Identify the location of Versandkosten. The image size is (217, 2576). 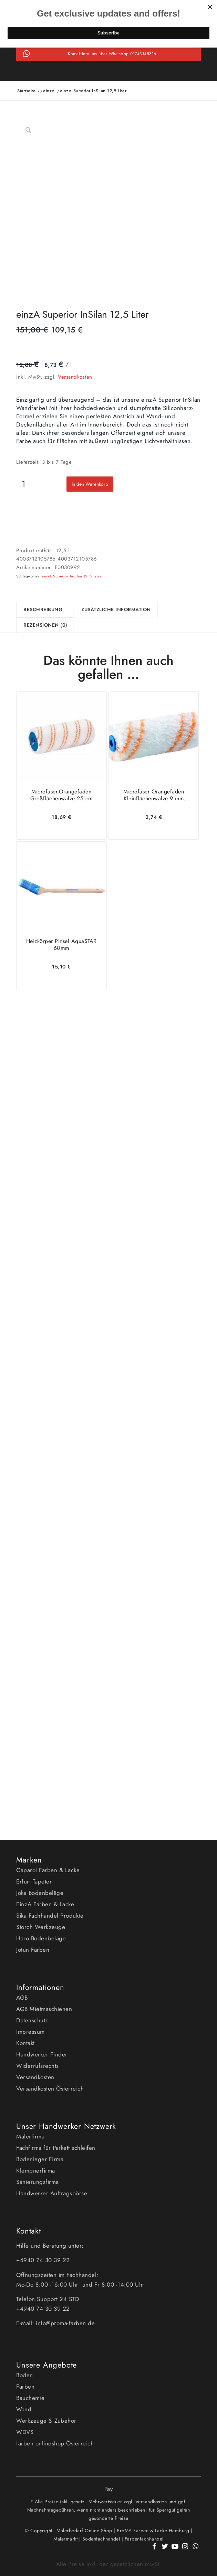
(75, 377).